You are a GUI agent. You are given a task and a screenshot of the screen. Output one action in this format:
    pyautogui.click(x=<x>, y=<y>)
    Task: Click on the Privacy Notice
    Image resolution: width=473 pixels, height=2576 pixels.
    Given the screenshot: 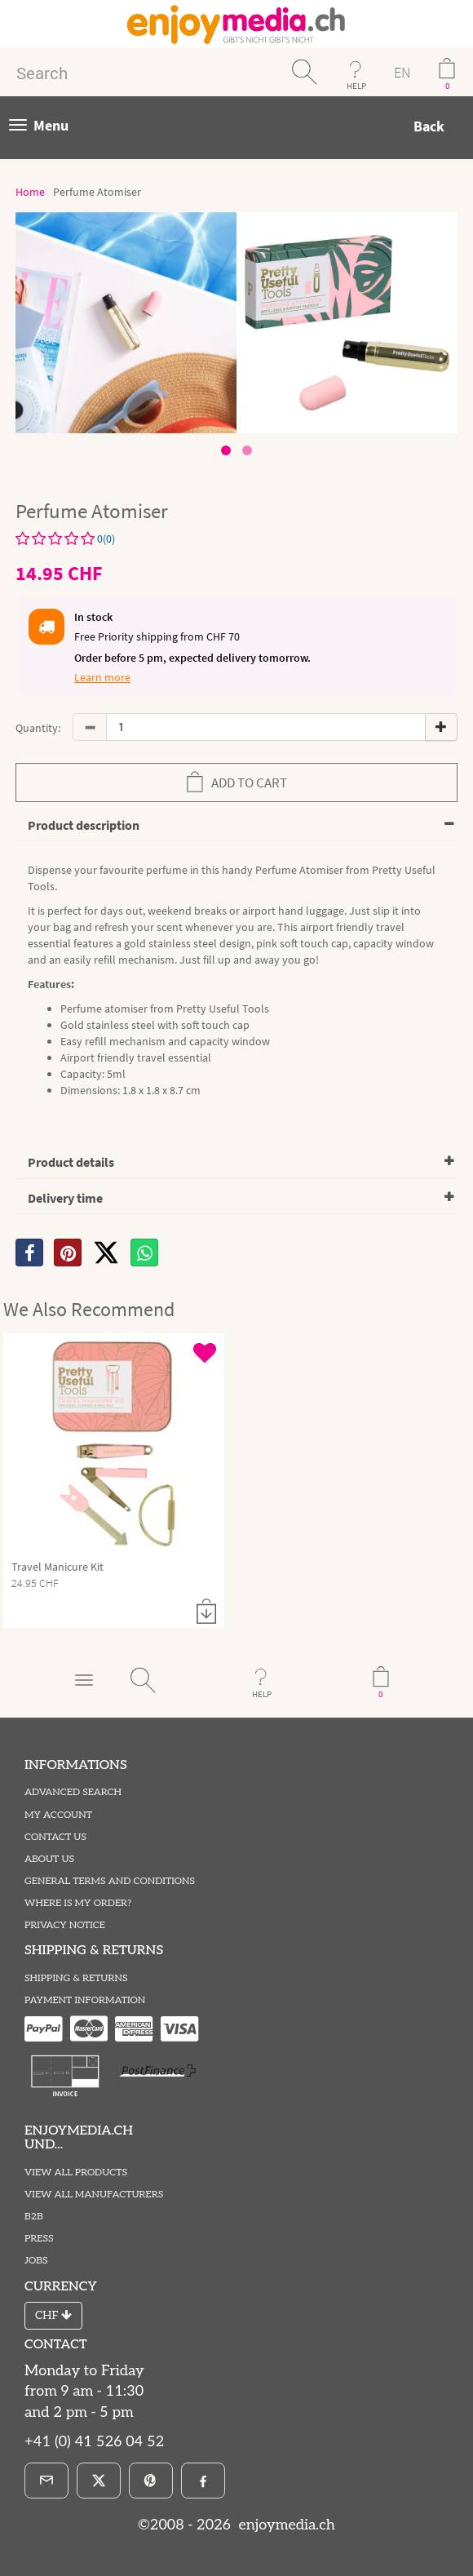 What is the action you would take?
    pyautogui.click(x=64, y=1925)
    